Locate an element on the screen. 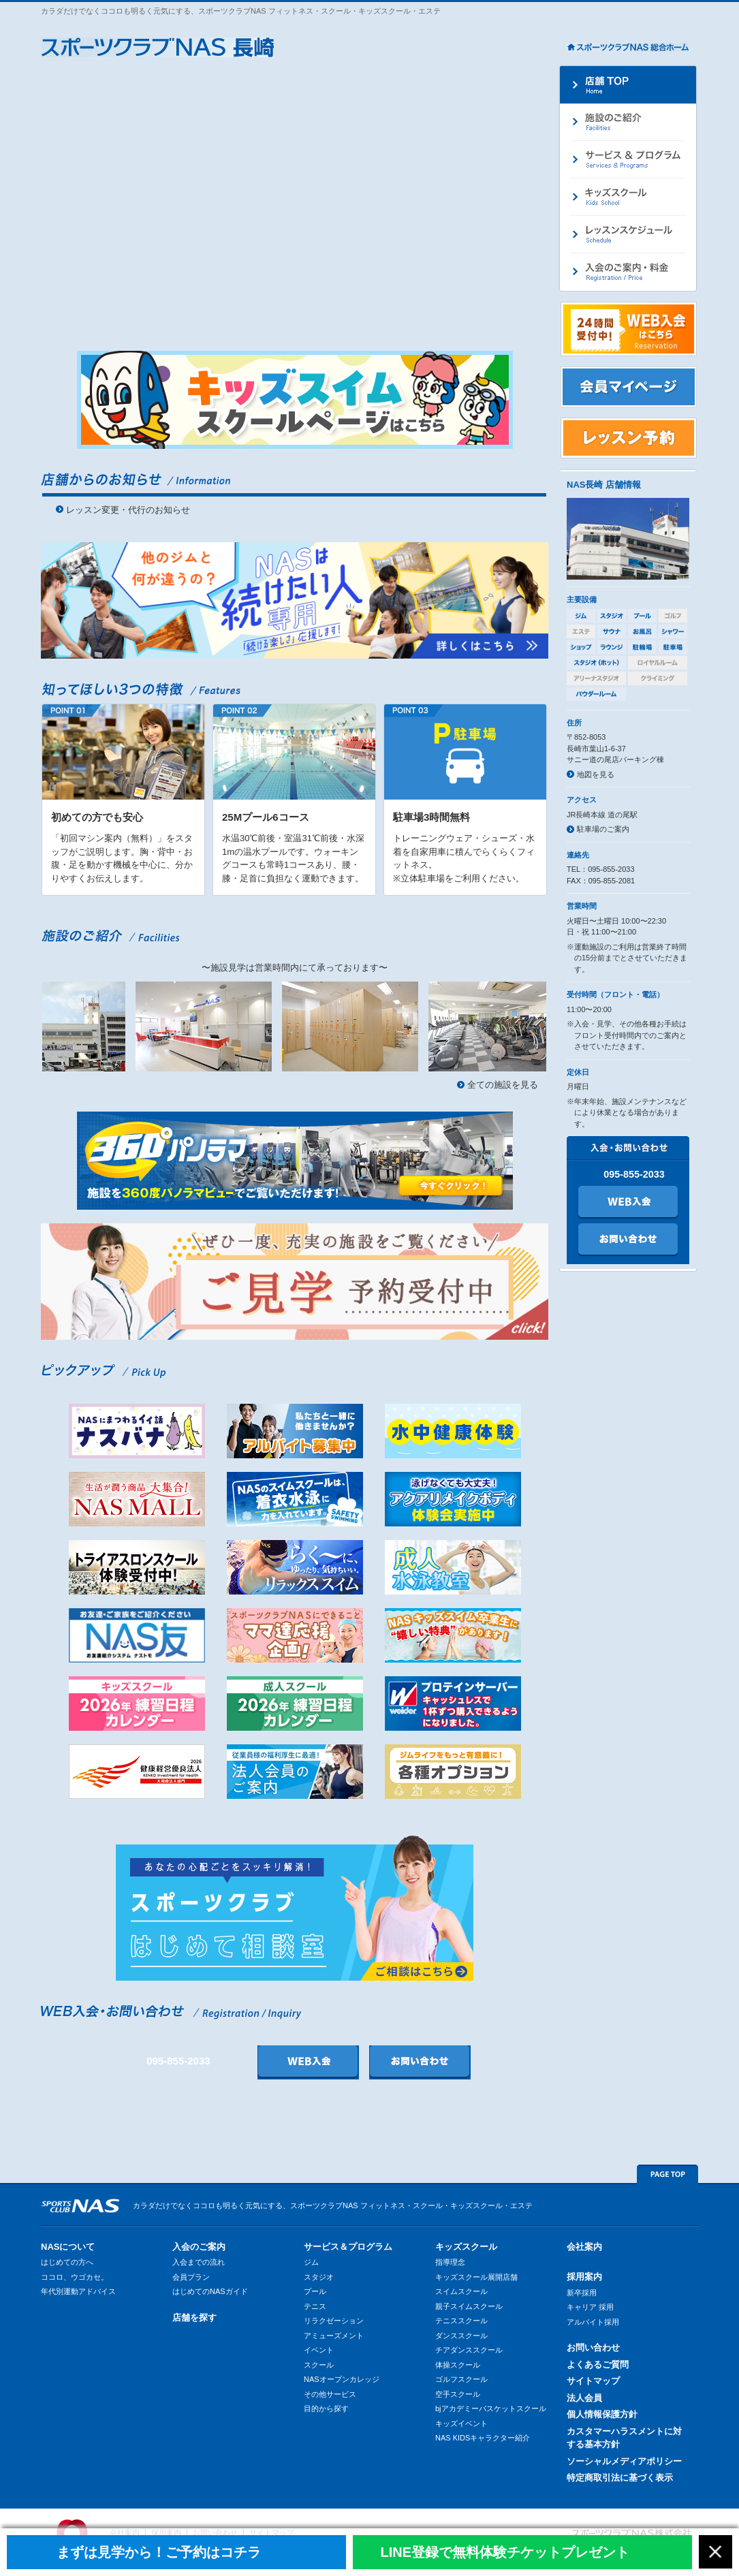 The height and width of the screenshot is (2576, 739). 入会までの流れ is located at coordinates (198, 2262).